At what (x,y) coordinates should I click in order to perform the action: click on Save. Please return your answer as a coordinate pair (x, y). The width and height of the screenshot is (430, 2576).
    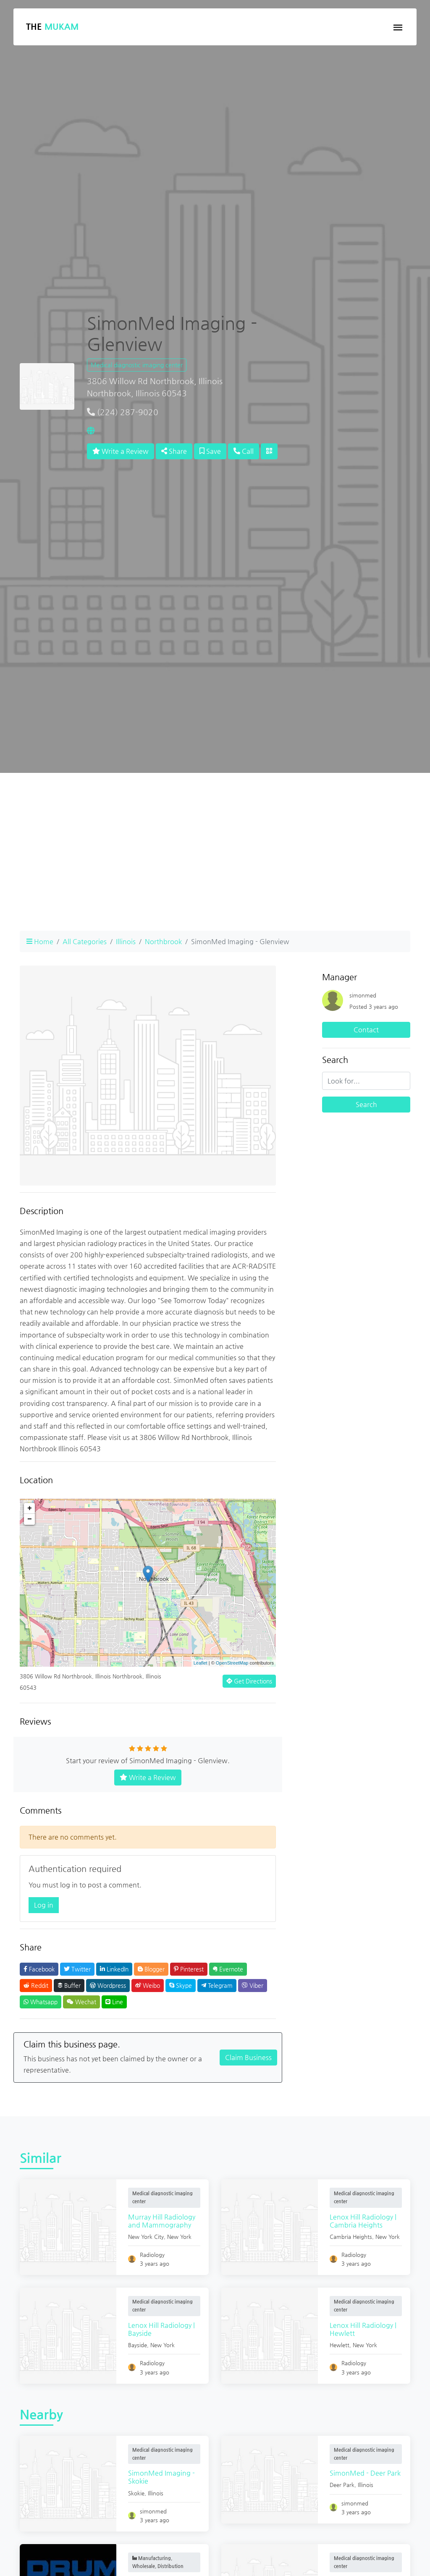
    Looking at the image, I should click on (210, 451).